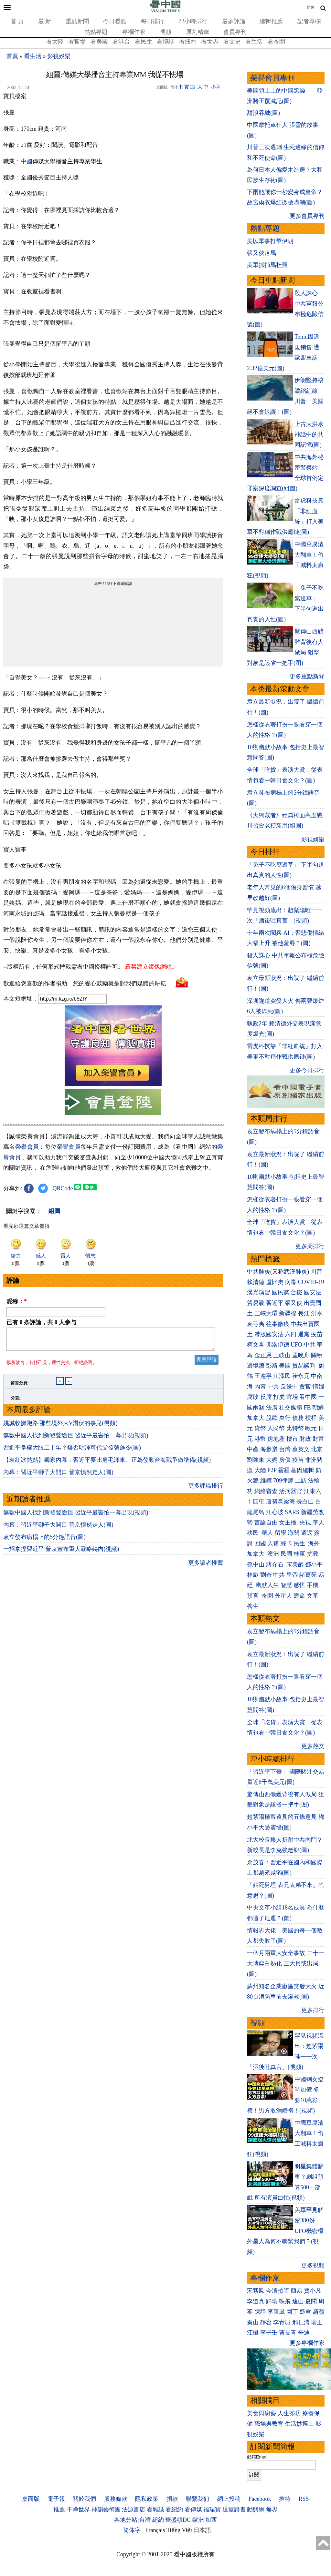 The width and height of the screenshot is (331, 2576). Describe the element at coordinates (193, 21) in the screenshot. I see `72小時排行` at that location.